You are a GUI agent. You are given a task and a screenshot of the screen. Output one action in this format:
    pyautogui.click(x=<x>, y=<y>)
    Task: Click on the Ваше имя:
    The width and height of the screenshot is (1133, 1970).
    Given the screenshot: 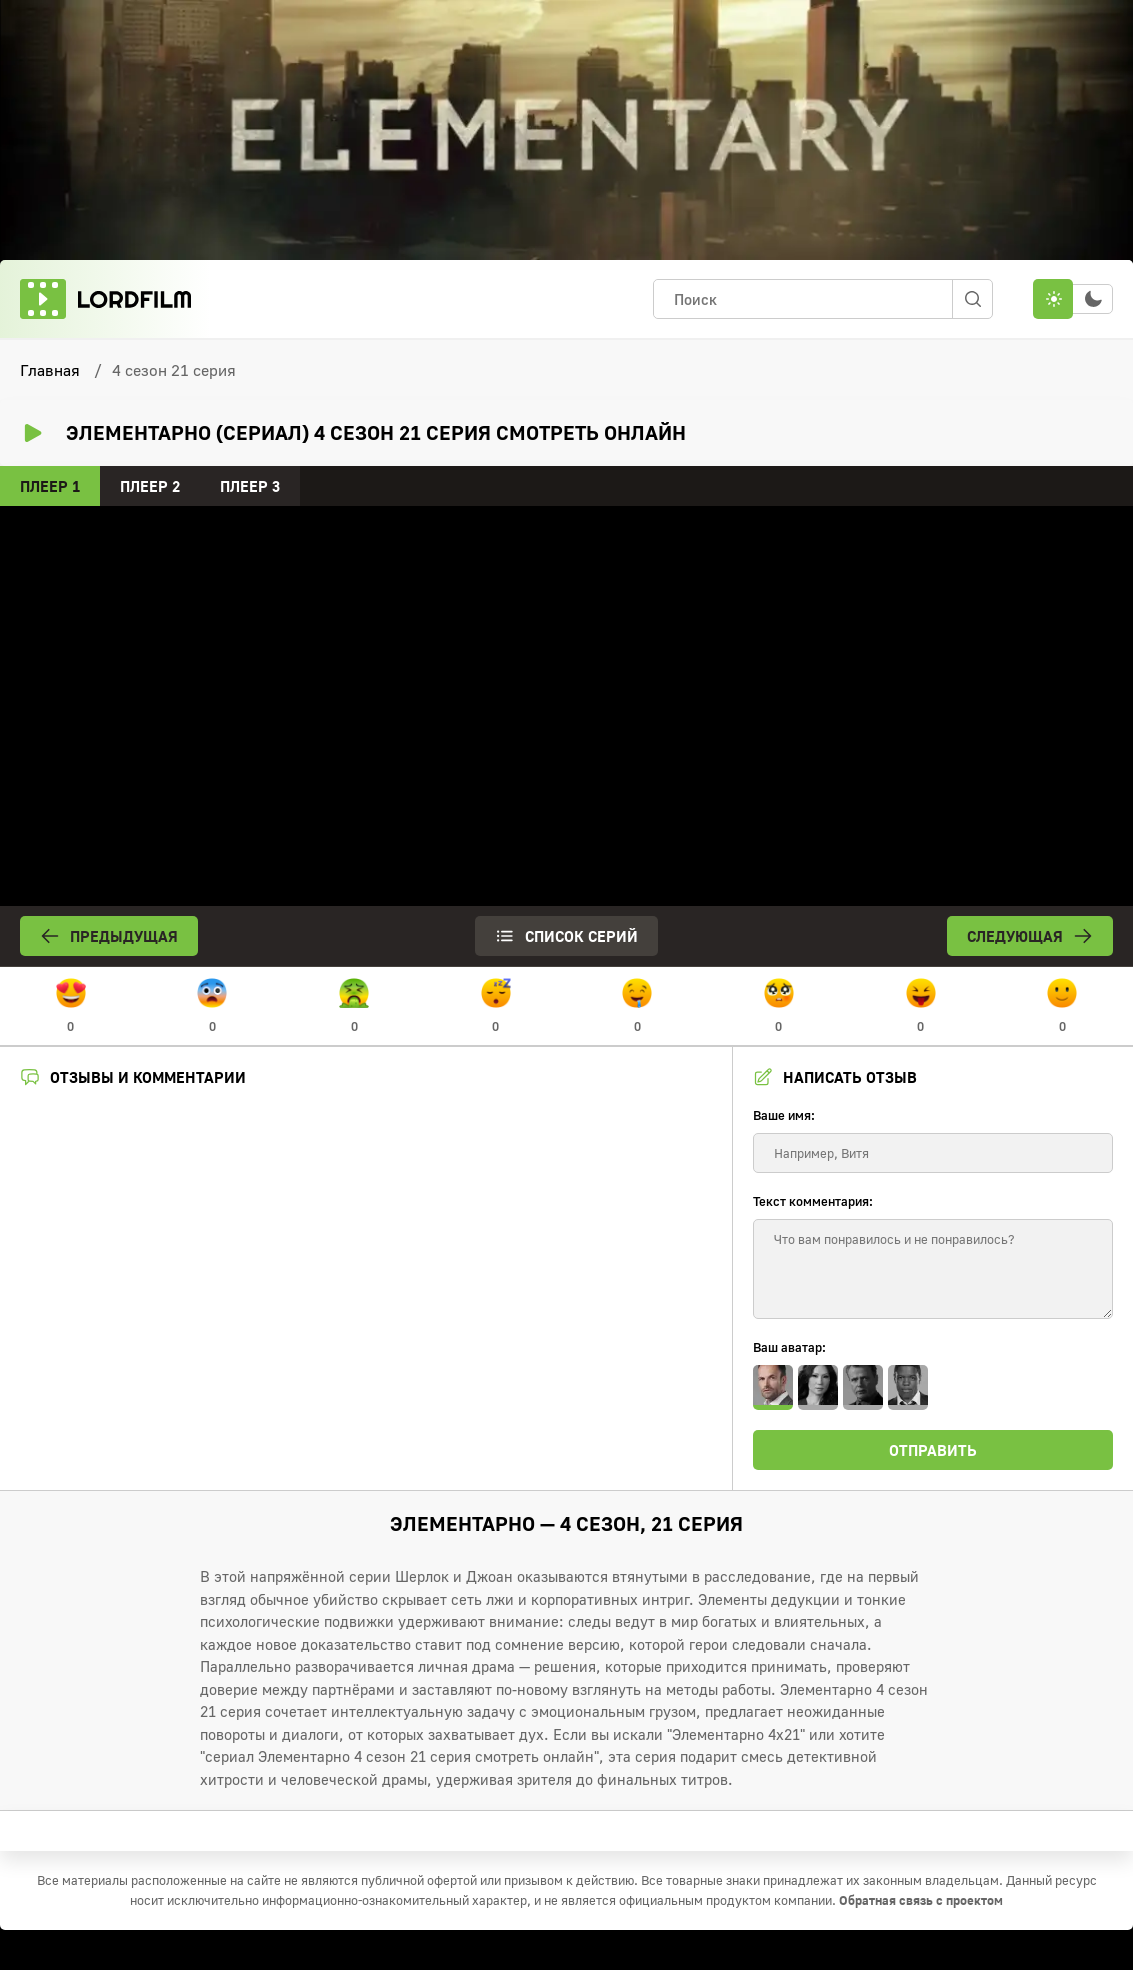 What is the action you would take?
    pyautogui.click(x=784, y=1115)
    